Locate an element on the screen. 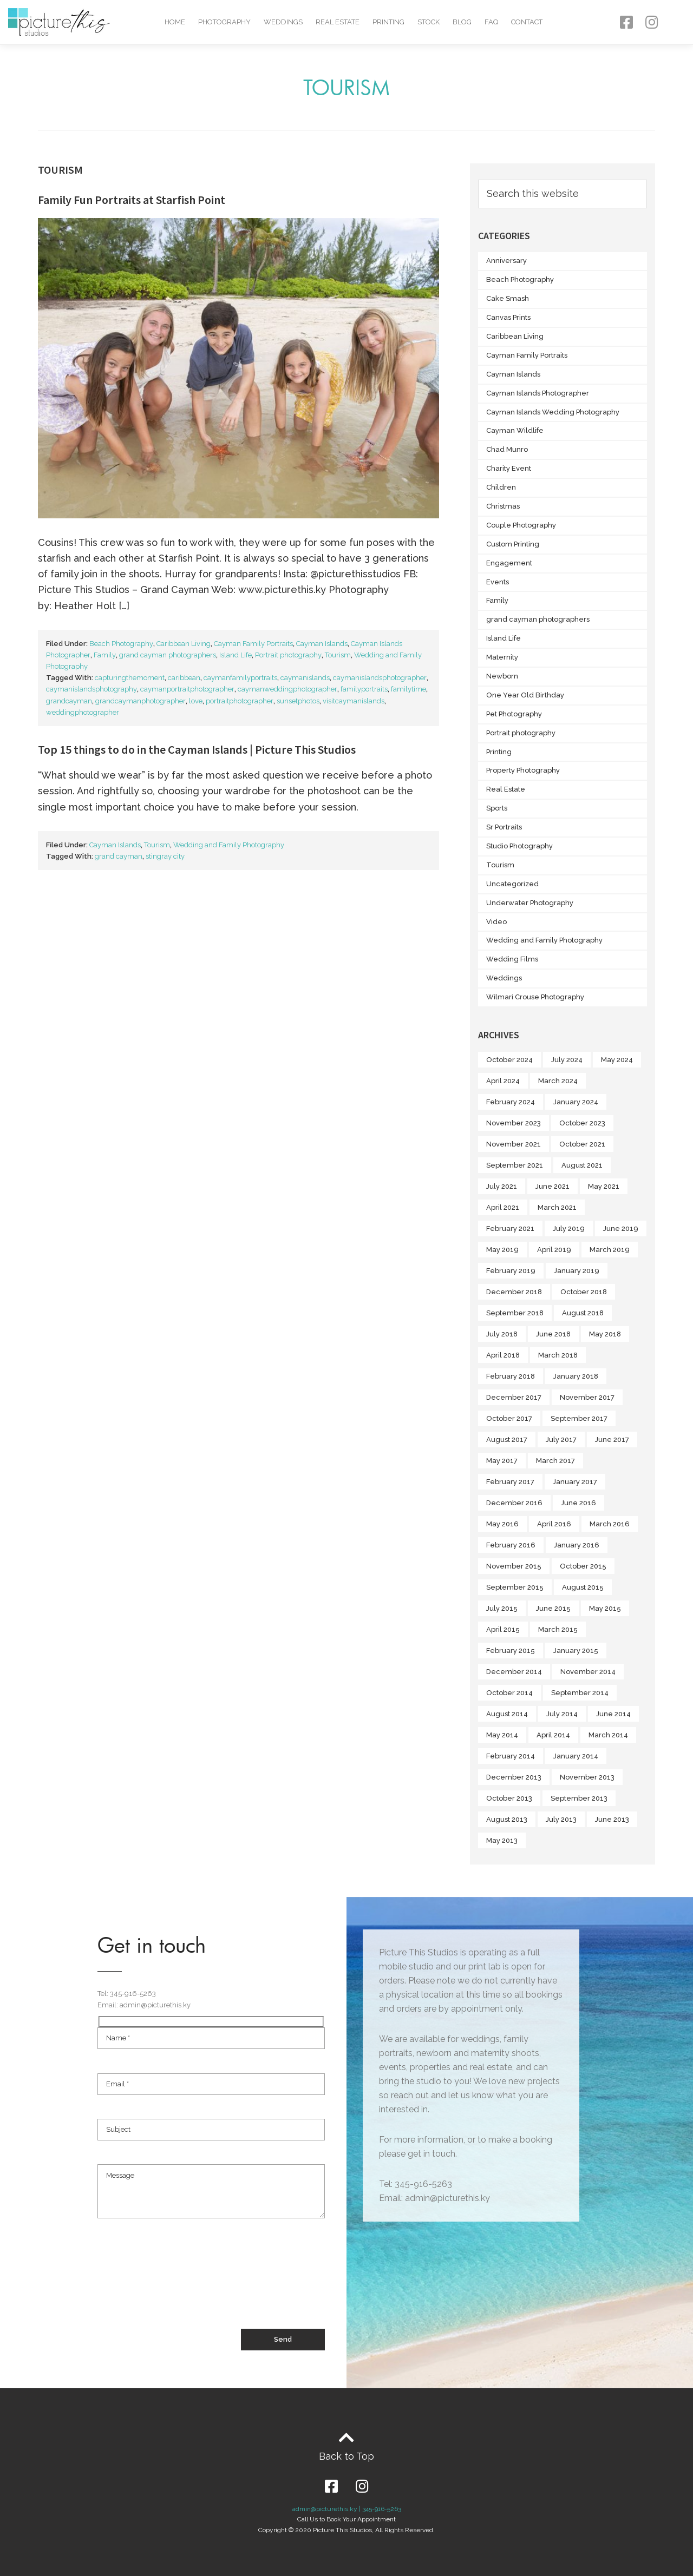 The height and width of the screenshot is (2576, 693). Photography is located at coordinates (224, 22).